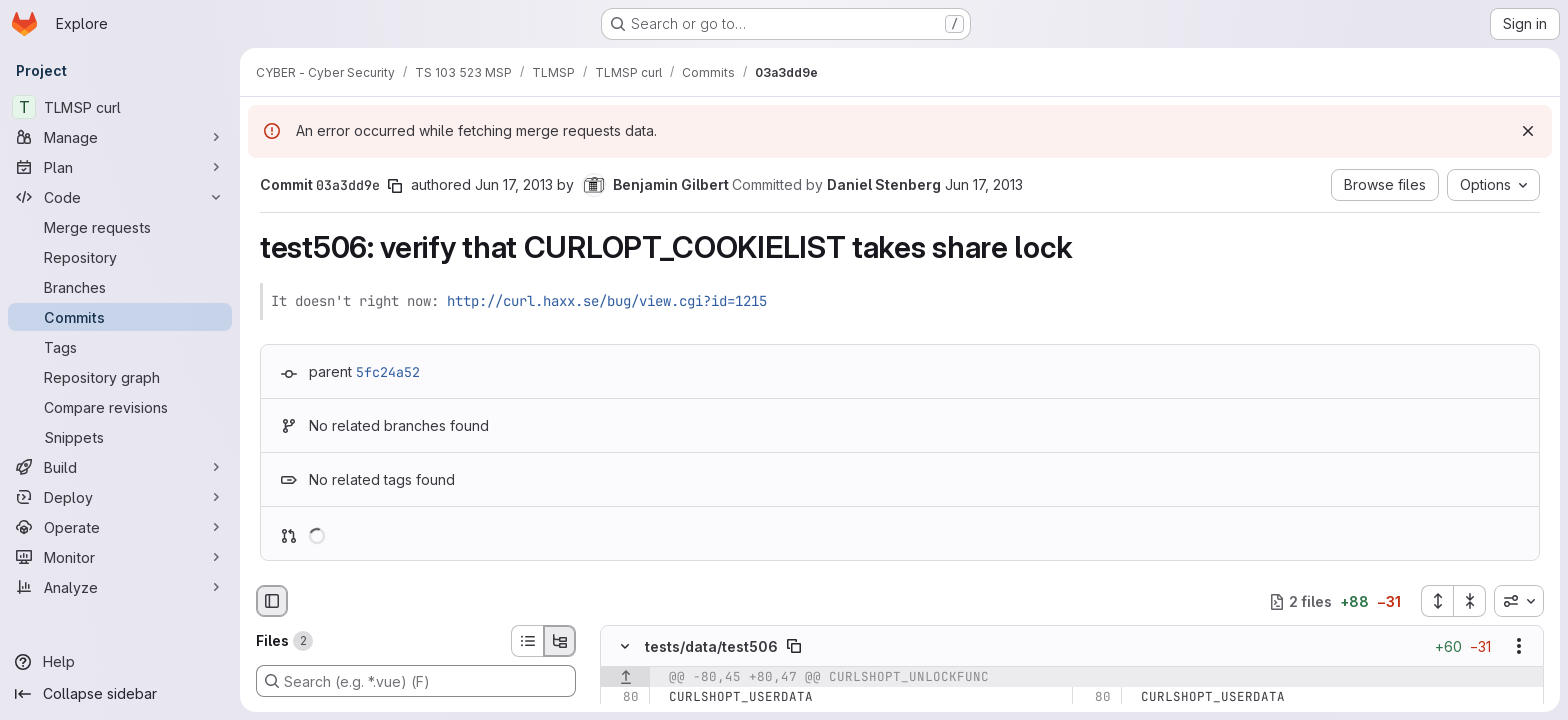 The image size is (1568, 720). Describe the element at coordinates (120, 407) in the screenshot. I see `[Compare revisions]` at that location.